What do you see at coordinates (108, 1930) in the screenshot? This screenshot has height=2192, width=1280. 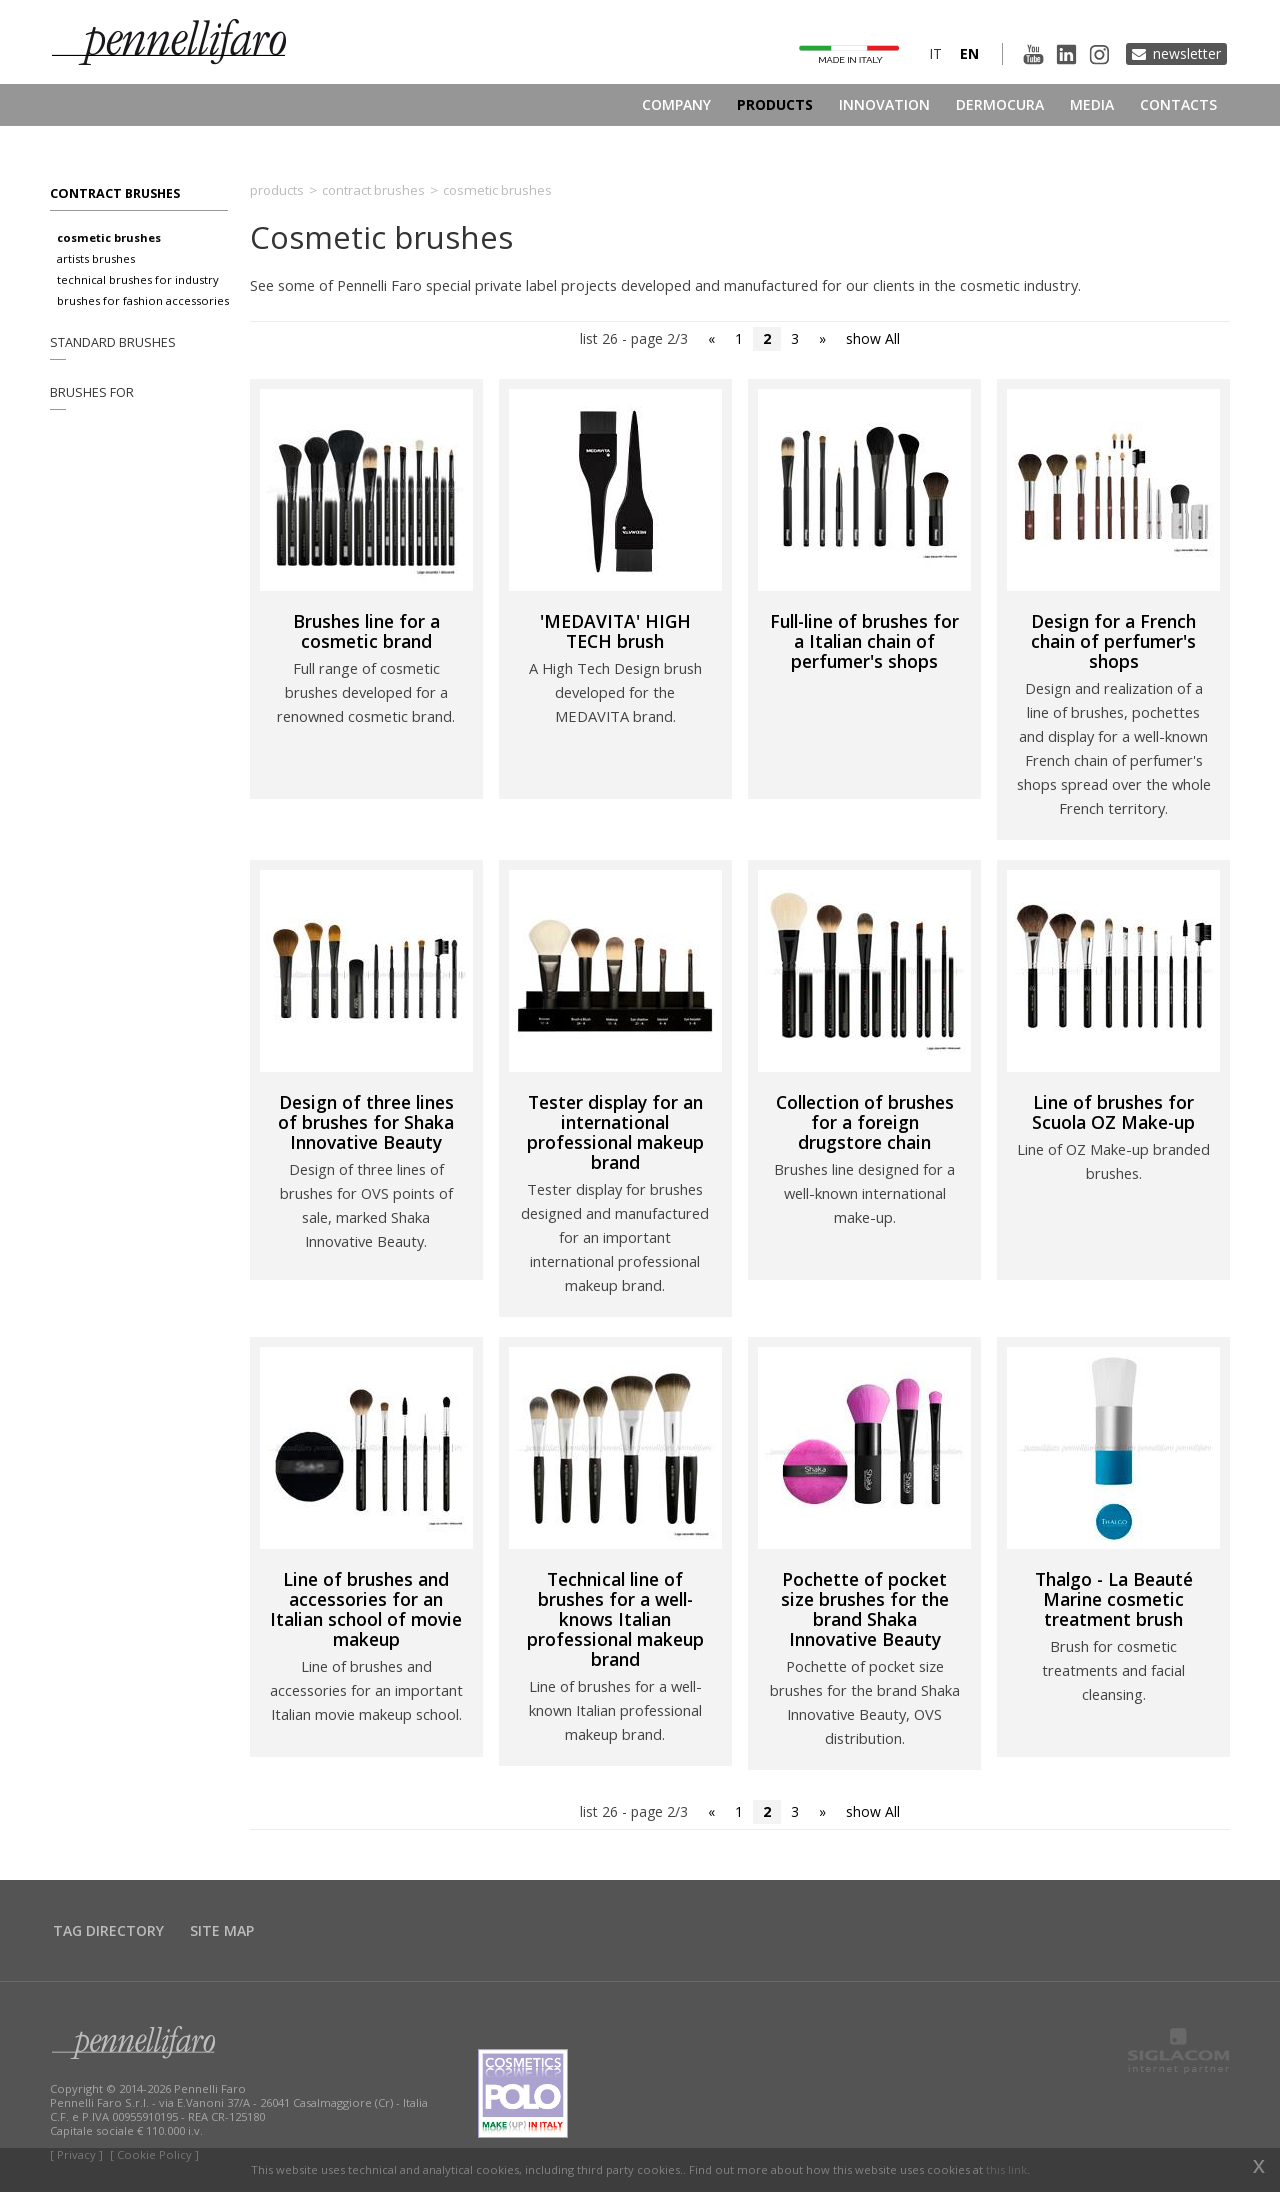 I see `Tag directory` at bounding box center [108, 1930].